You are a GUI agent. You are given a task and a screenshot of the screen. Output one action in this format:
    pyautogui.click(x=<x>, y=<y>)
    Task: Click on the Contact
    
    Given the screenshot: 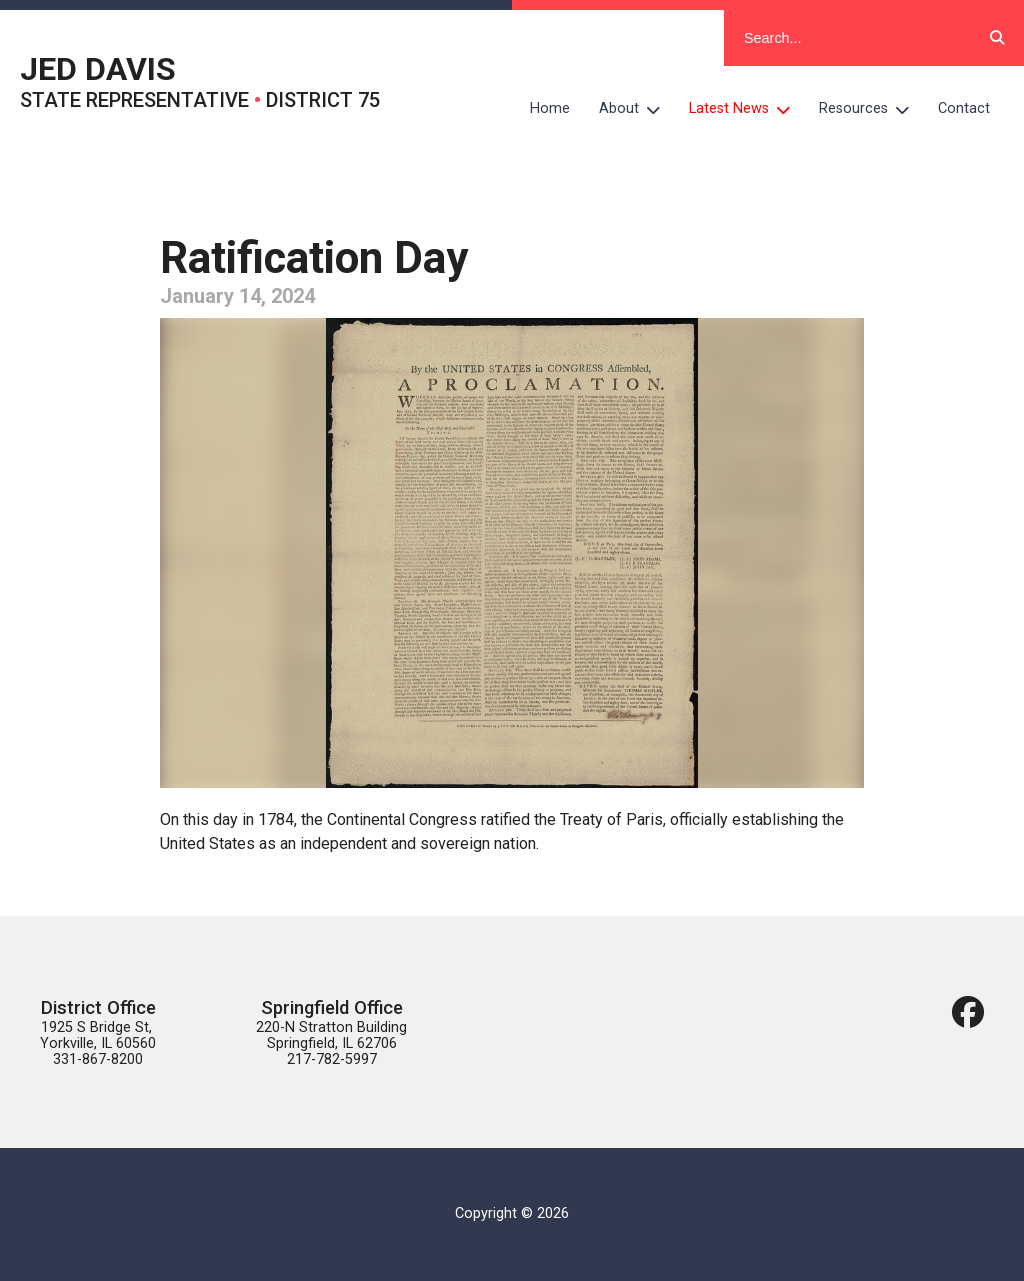 What is the action you would take?
    pyautogui.click(x=964, y=108)
    